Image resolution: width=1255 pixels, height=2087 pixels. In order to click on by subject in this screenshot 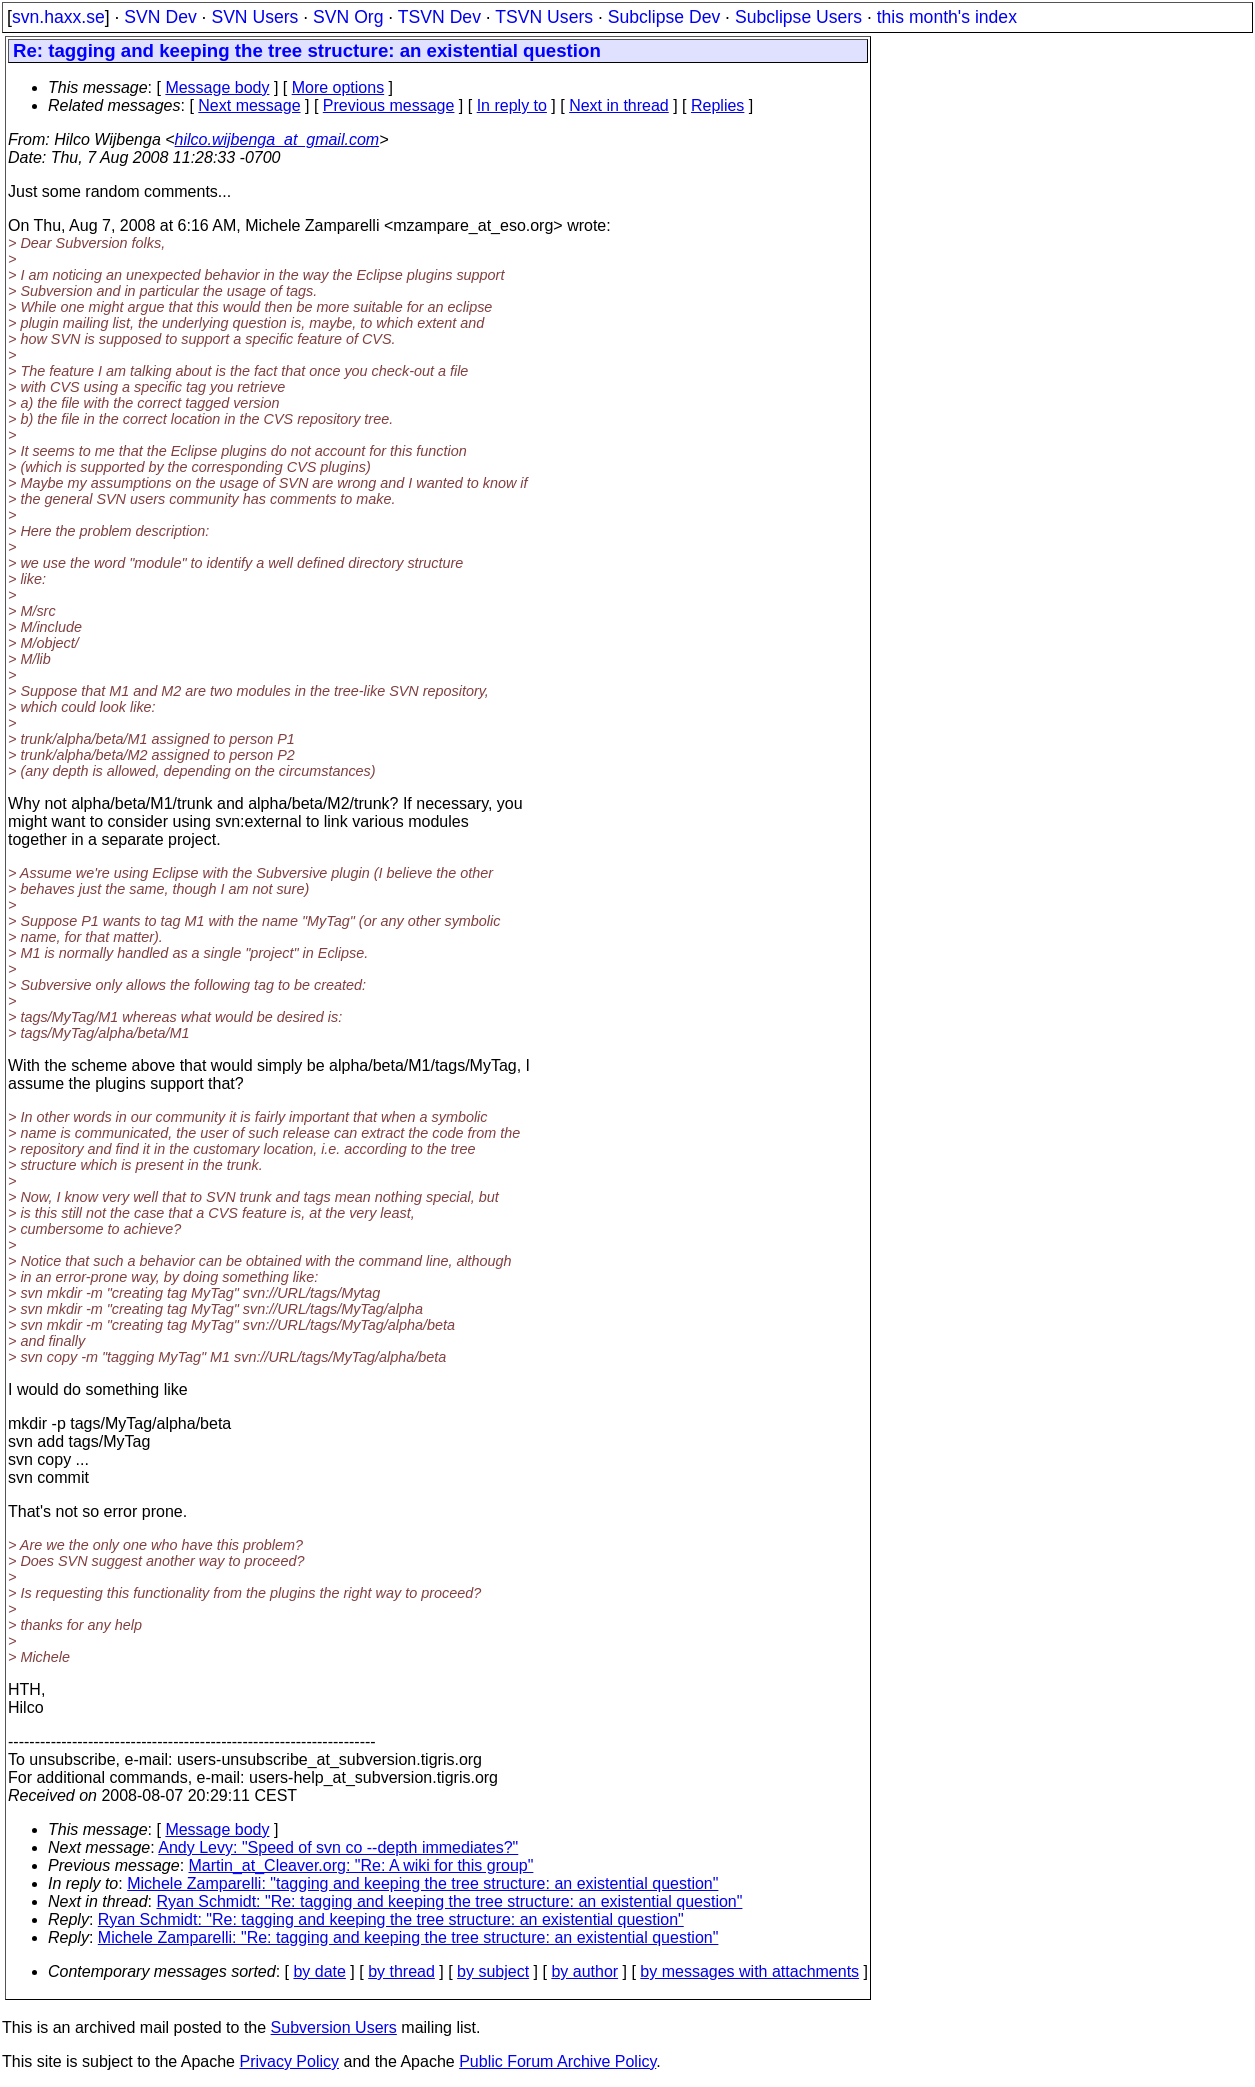, I will do `click(493, 1971)`.